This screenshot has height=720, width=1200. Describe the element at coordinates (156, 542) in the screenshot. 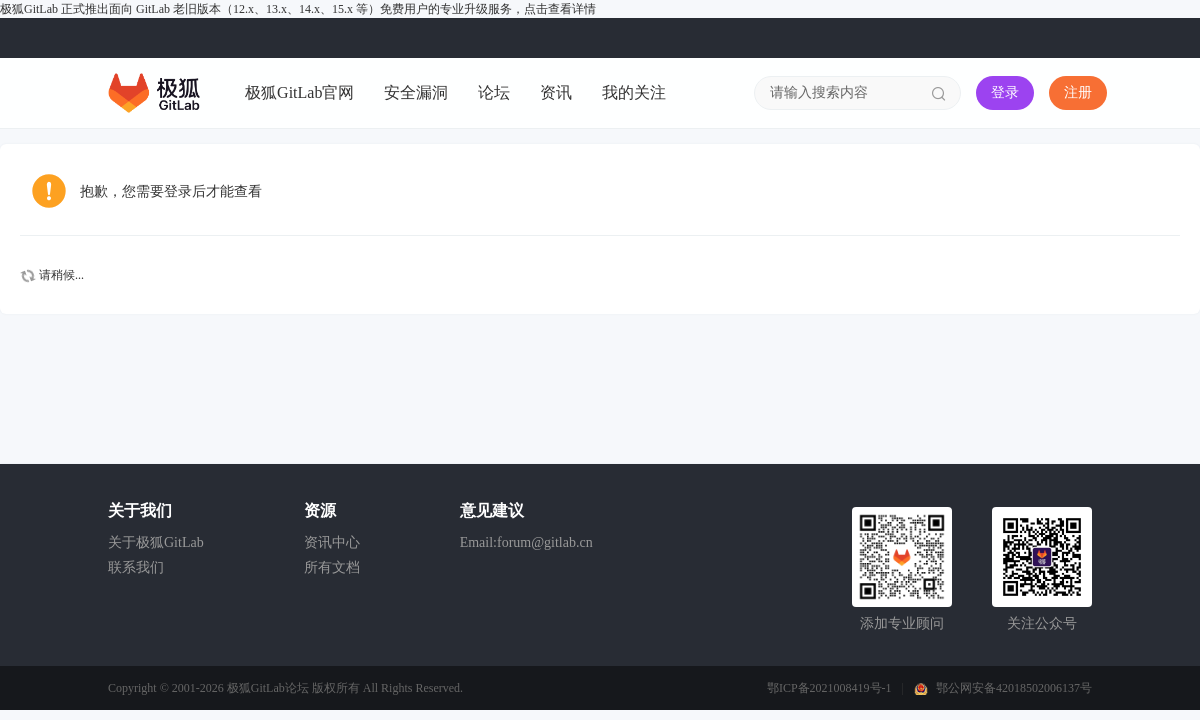

I see `关于极狐GitLab` at that location.